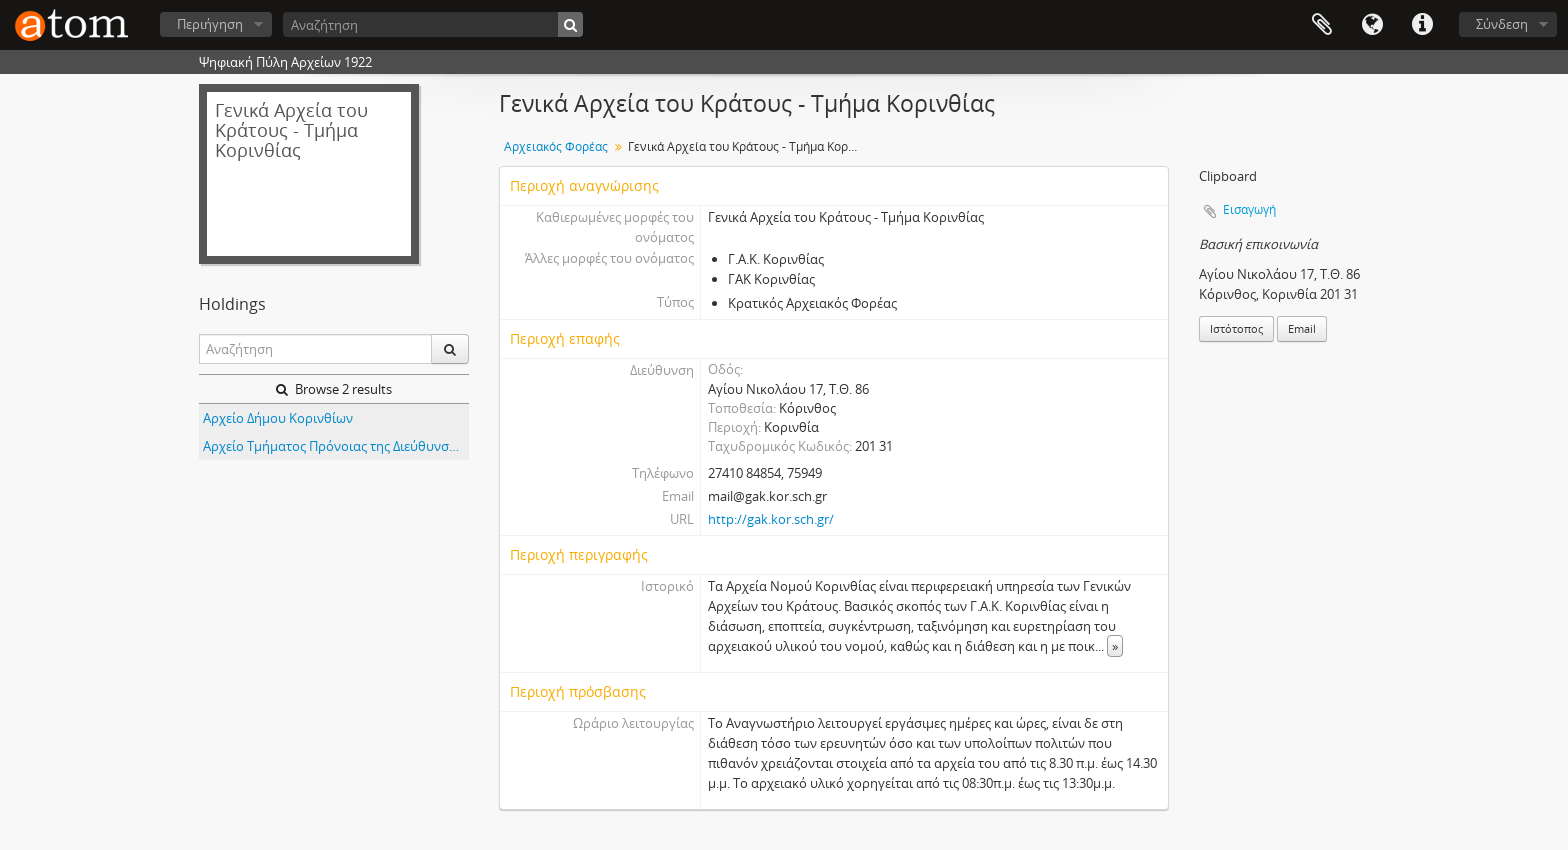 Image resolution: width=1568 pixels, height=850 pixels. Describe the element at coordinates (771, 519) in the screenshot. I see `http://gak.kor.sch.gr/` at that location.